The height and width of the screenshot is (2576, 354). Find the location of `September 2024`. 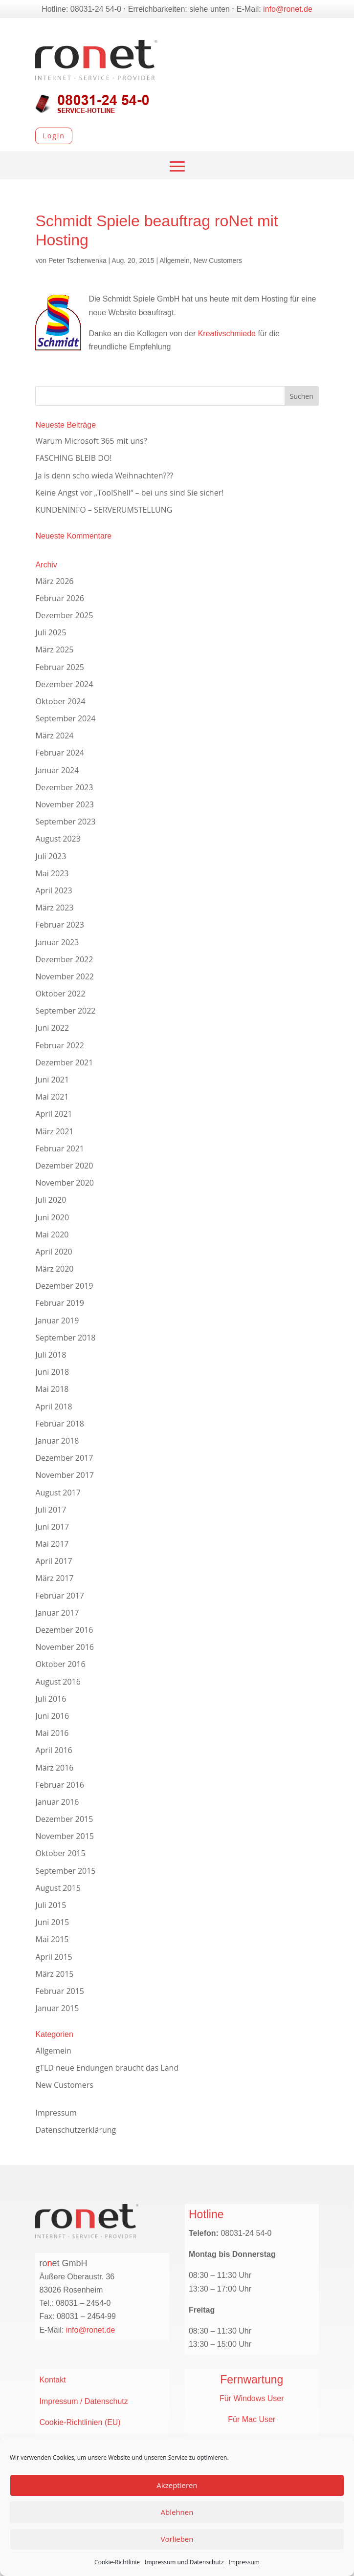

September 2024 is located at coordinates (65, 718).